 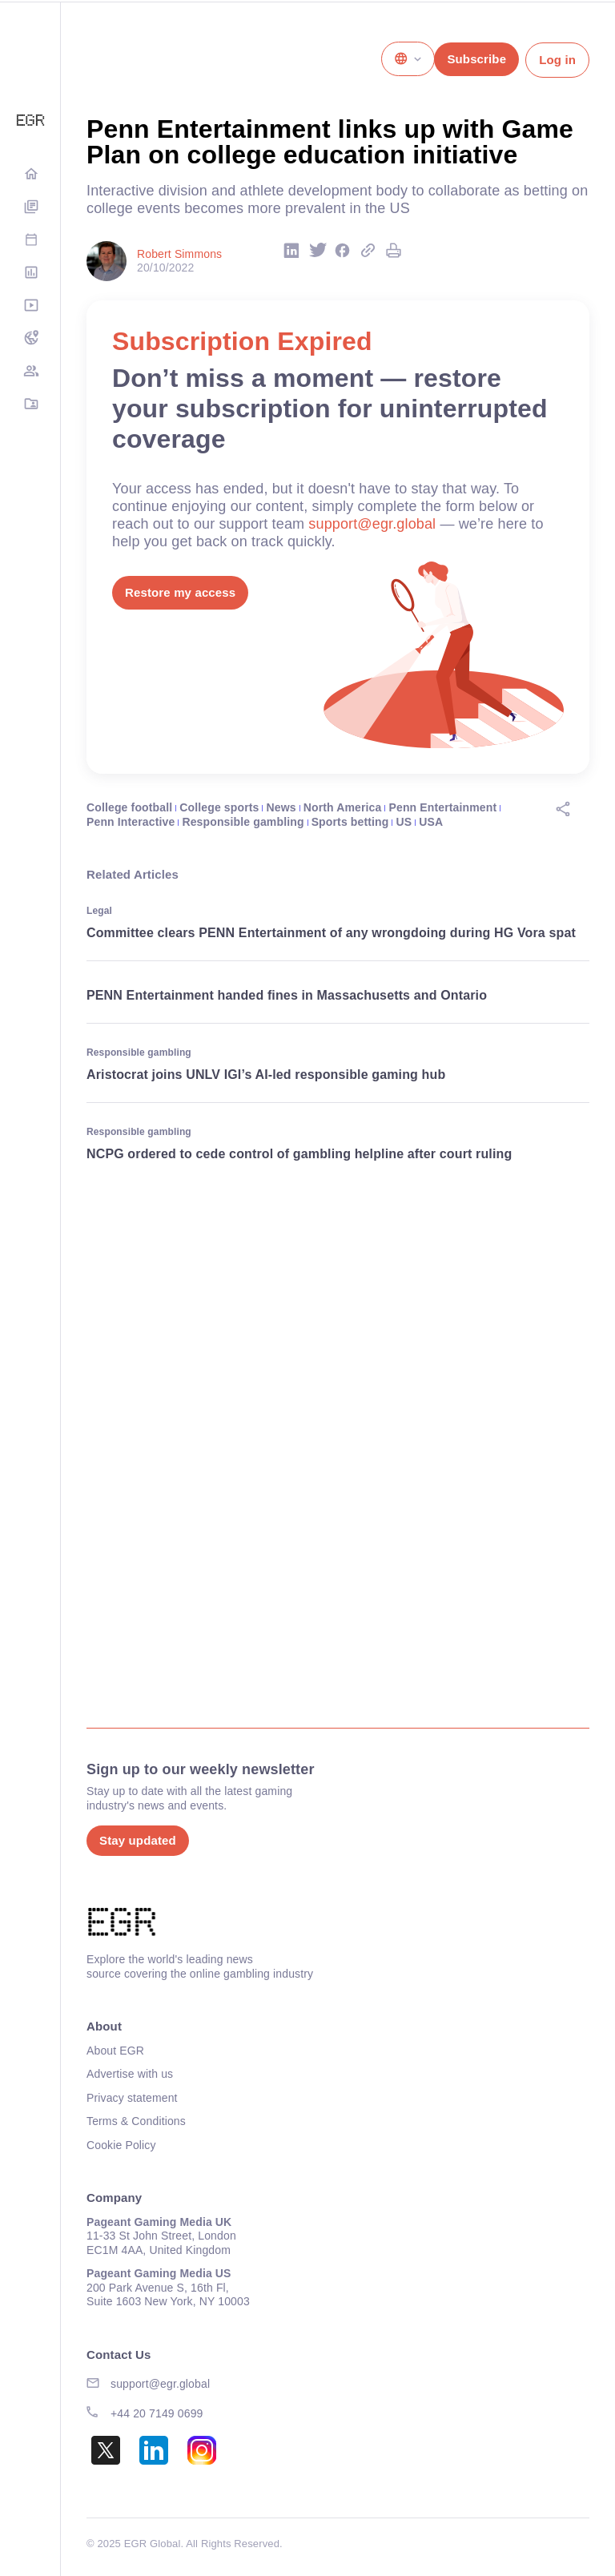 I want to click on +44 20 7149 0699, so click(x=157, y=2413).